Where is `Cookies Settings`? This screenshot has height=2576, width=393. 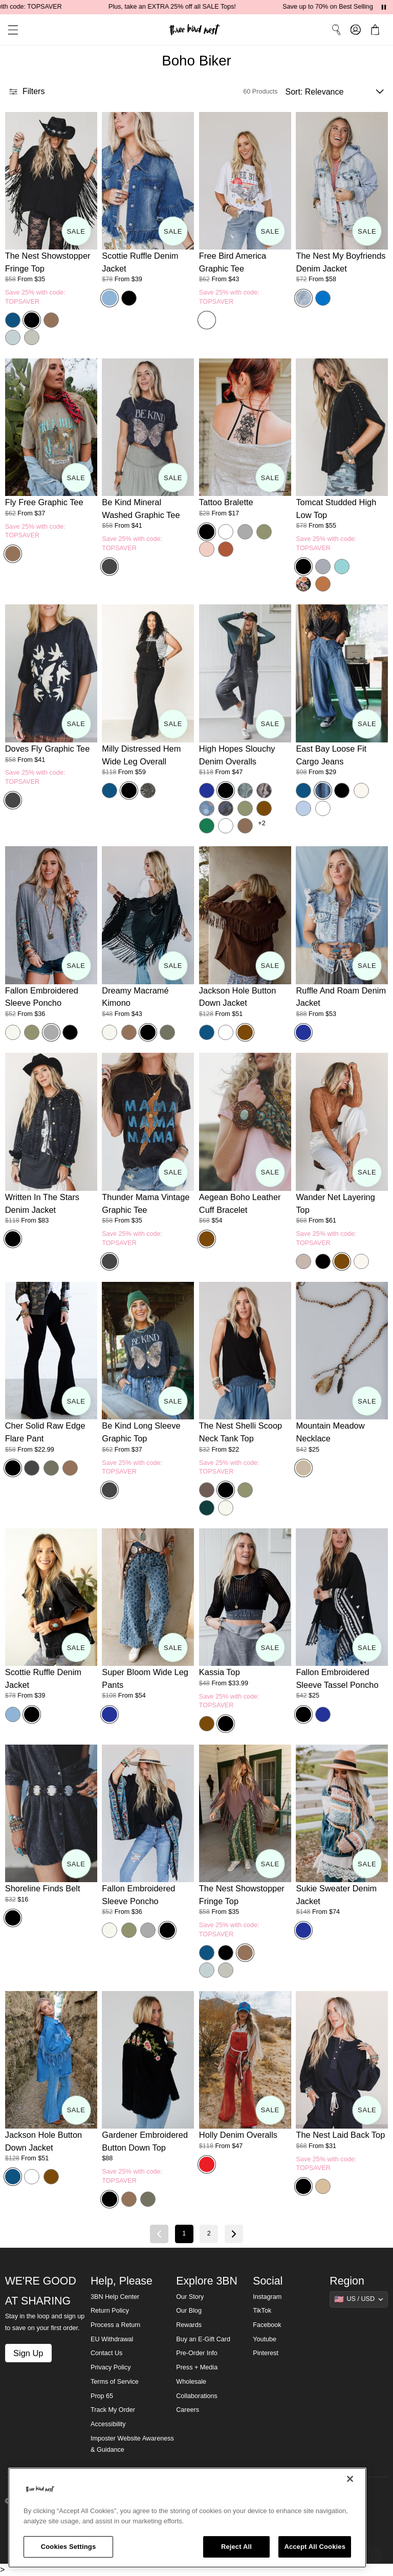 Cookies Settings is located at coordinates (68, 2546).